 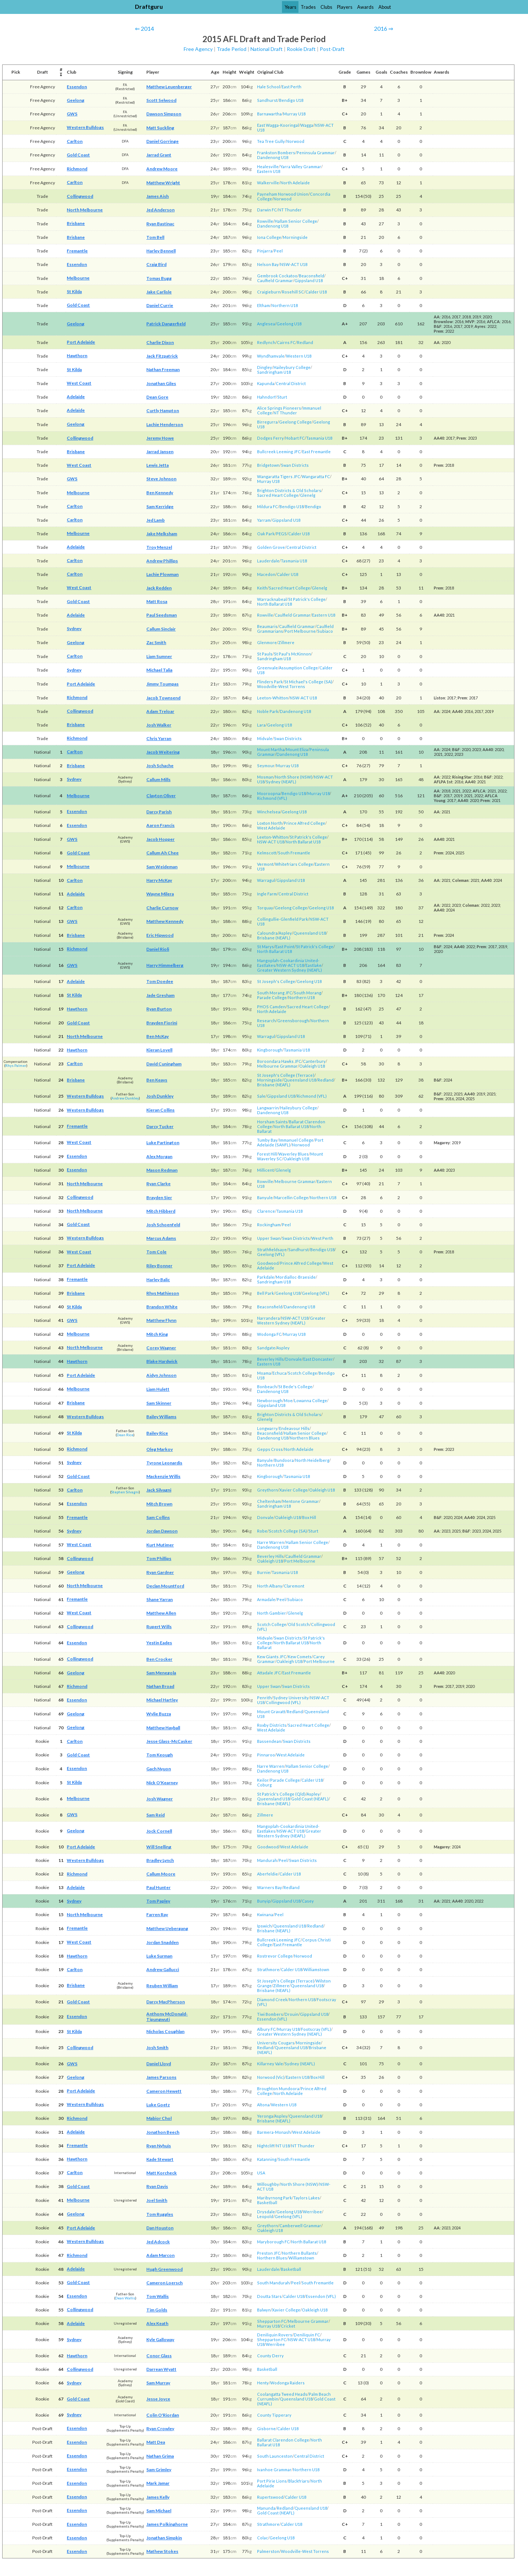 I want to click on Redland, so click(x=305, y=342).